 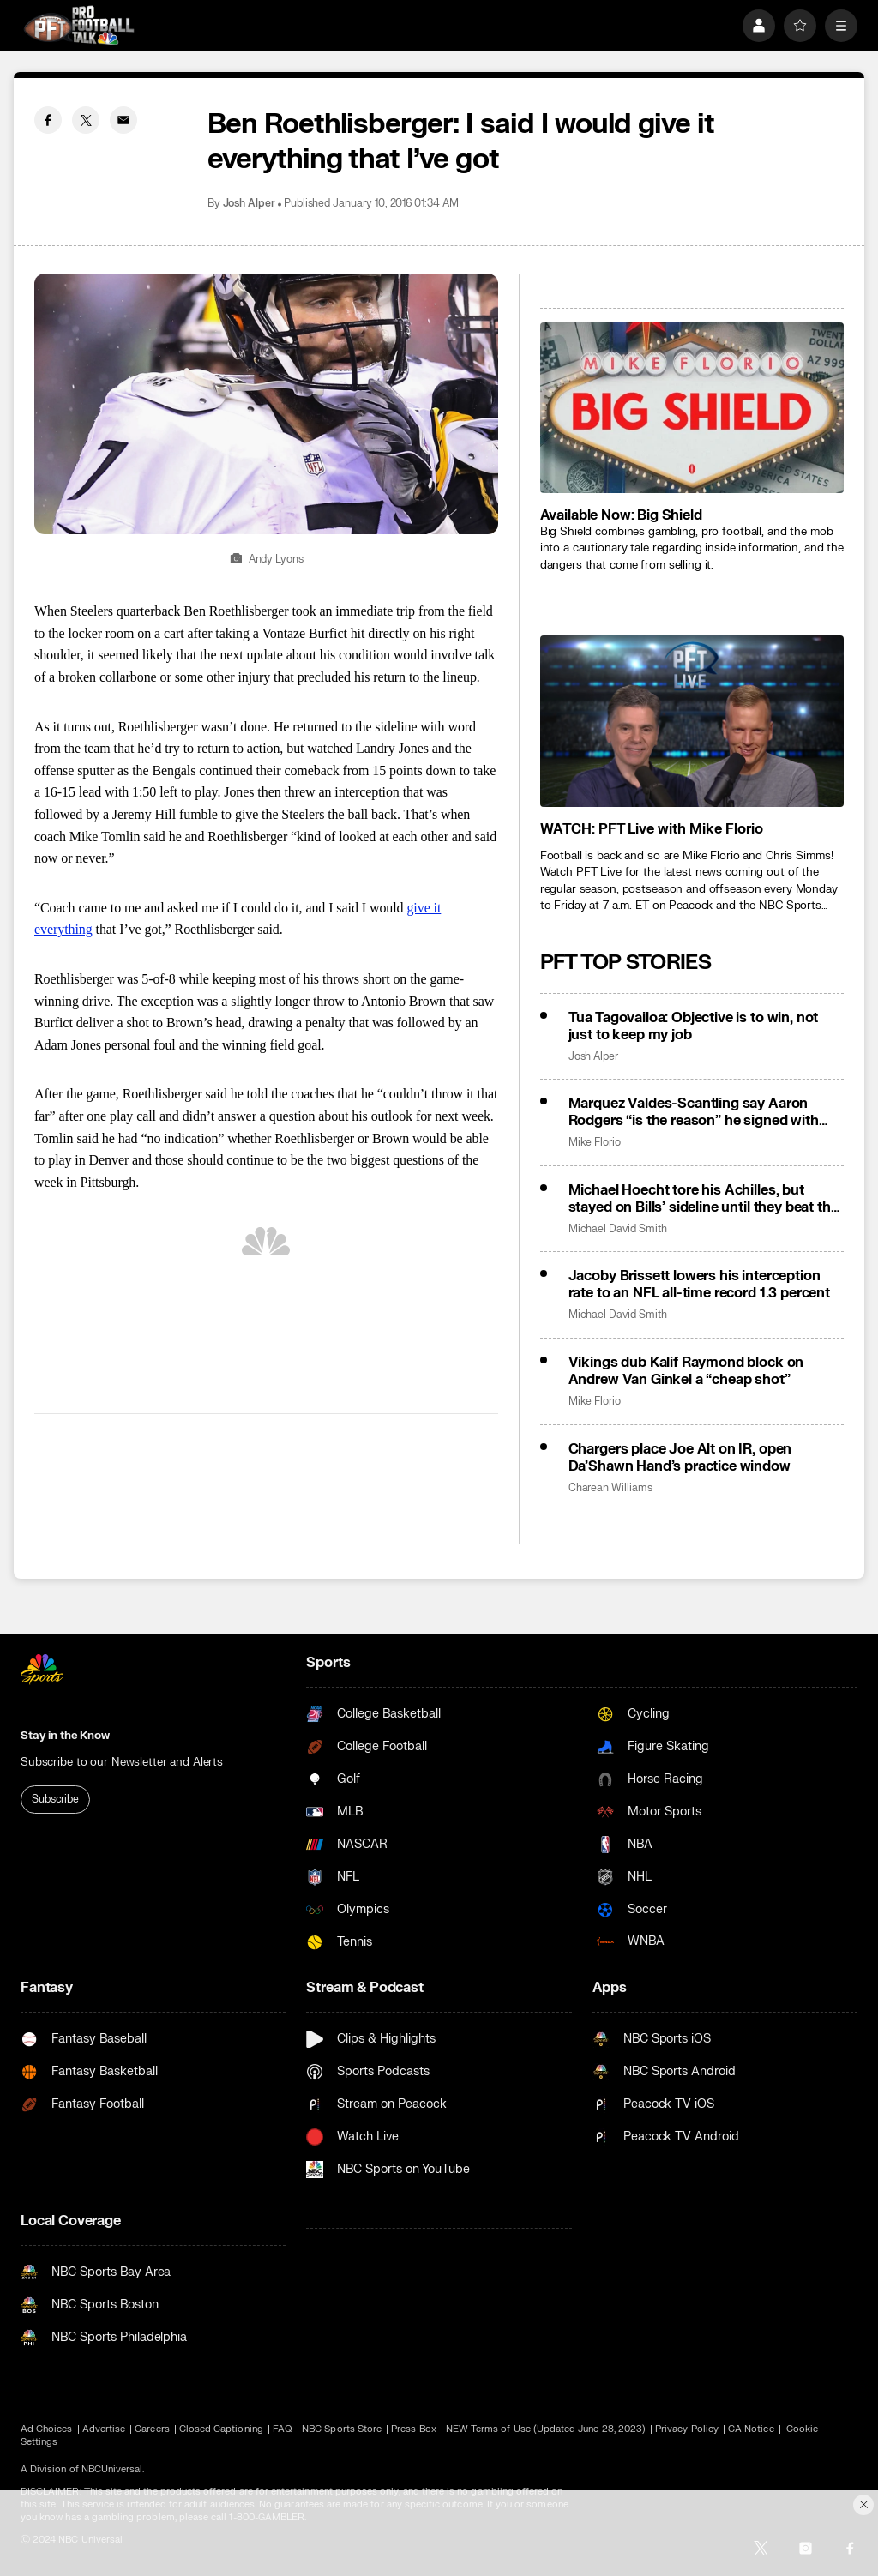 I want to click on [Twitter share], so click(x=85, y=120).